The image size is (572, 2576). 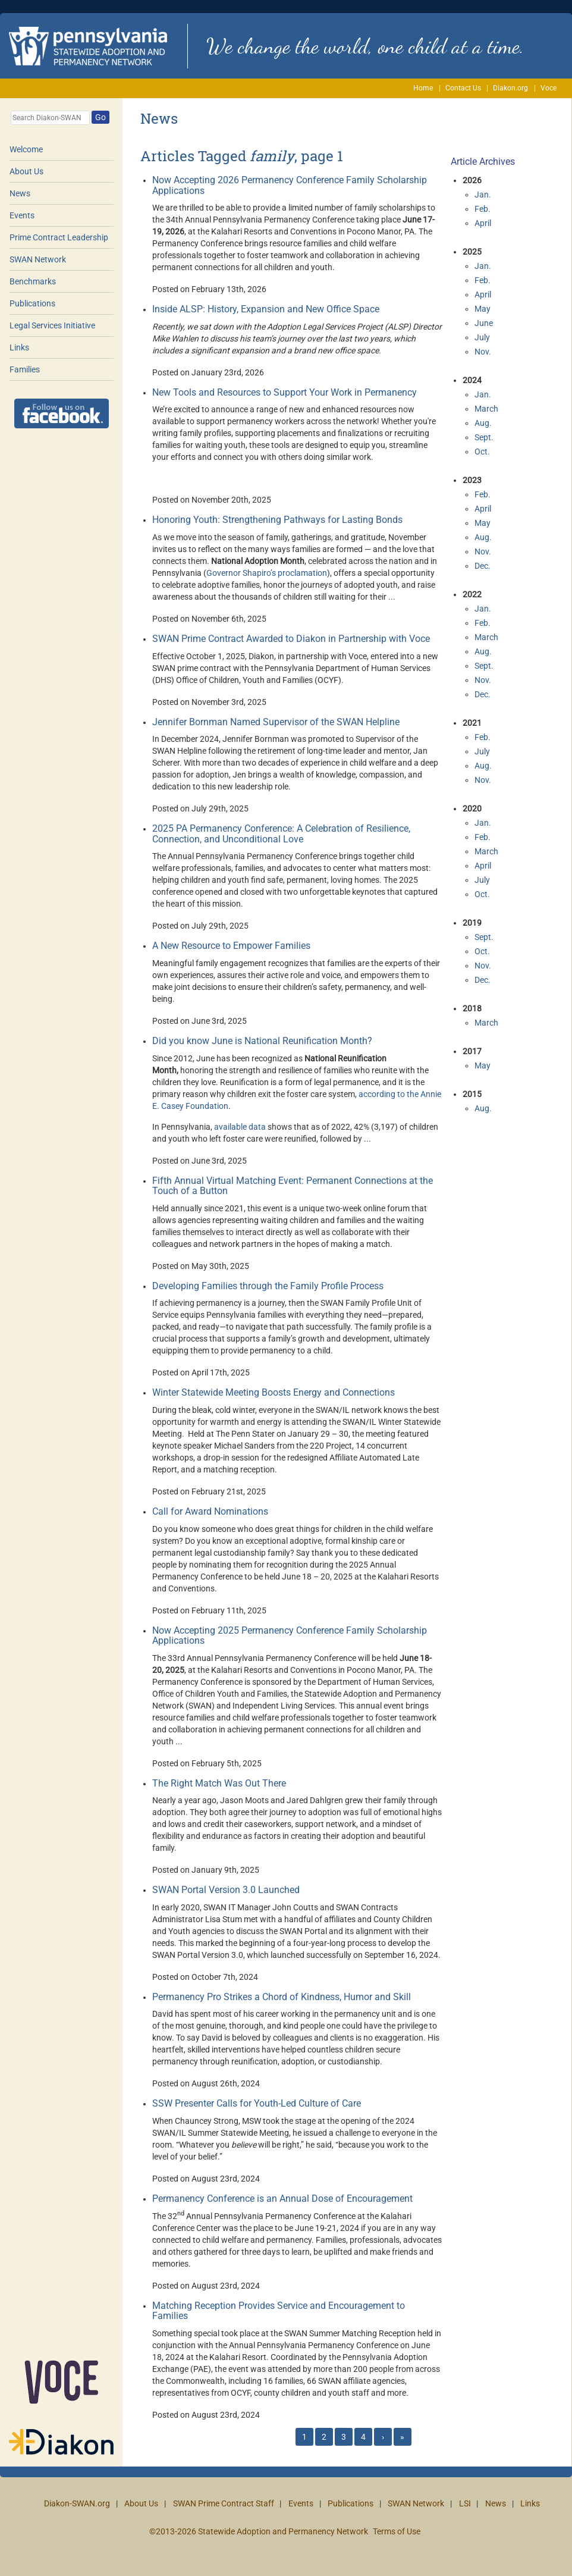 I want to click on Winter Statewide Meeting Boosts Energy and Connections, so click(x=273, y=1392).